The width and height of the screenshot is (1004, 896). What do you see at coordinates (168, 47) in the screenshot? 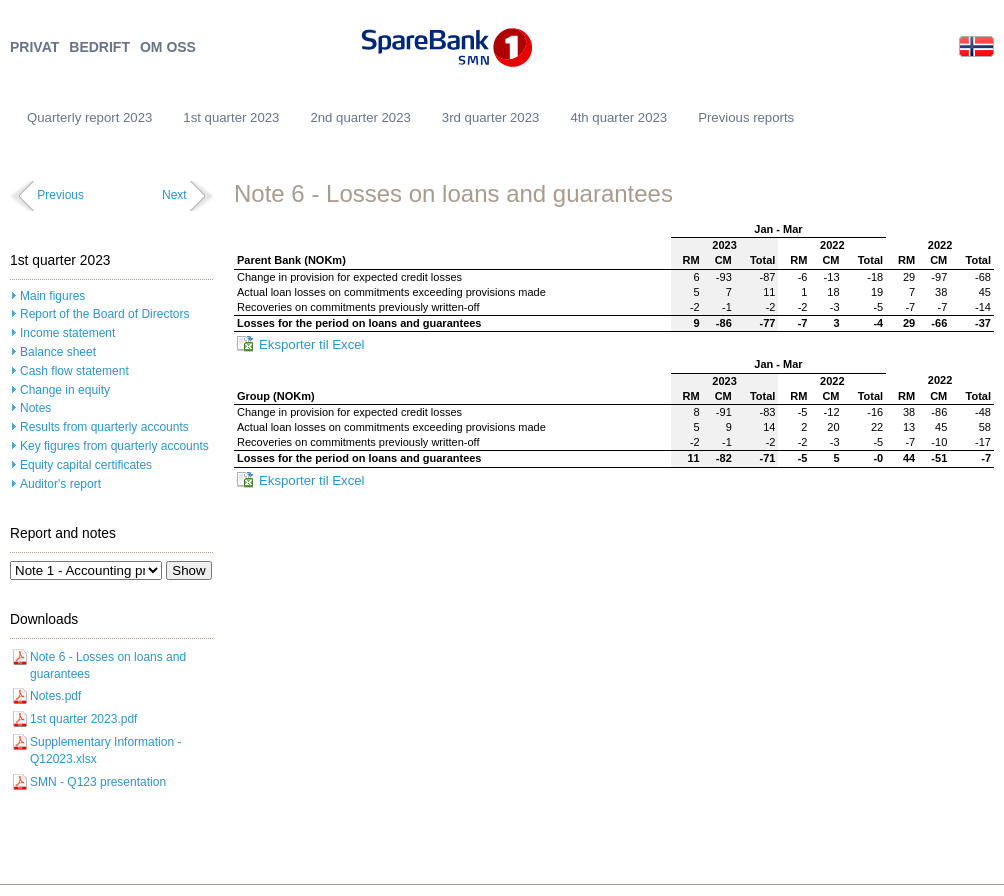
I see `OM OSS` at bounding box center [168, 47].